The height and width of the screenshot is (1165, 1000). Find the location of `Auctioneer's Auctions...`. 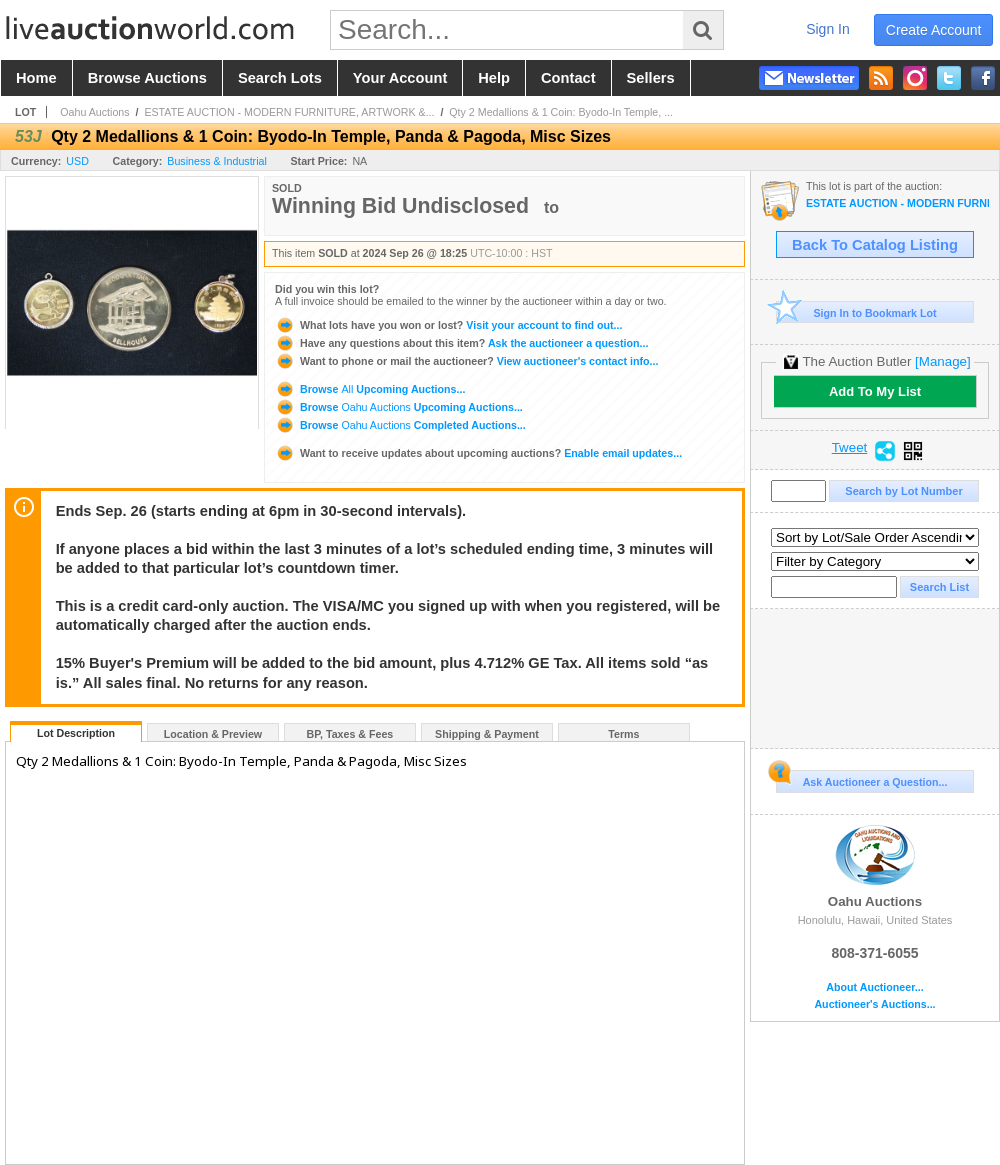

Auctioneer's Auctions... is located at coordinates (874, 1004).